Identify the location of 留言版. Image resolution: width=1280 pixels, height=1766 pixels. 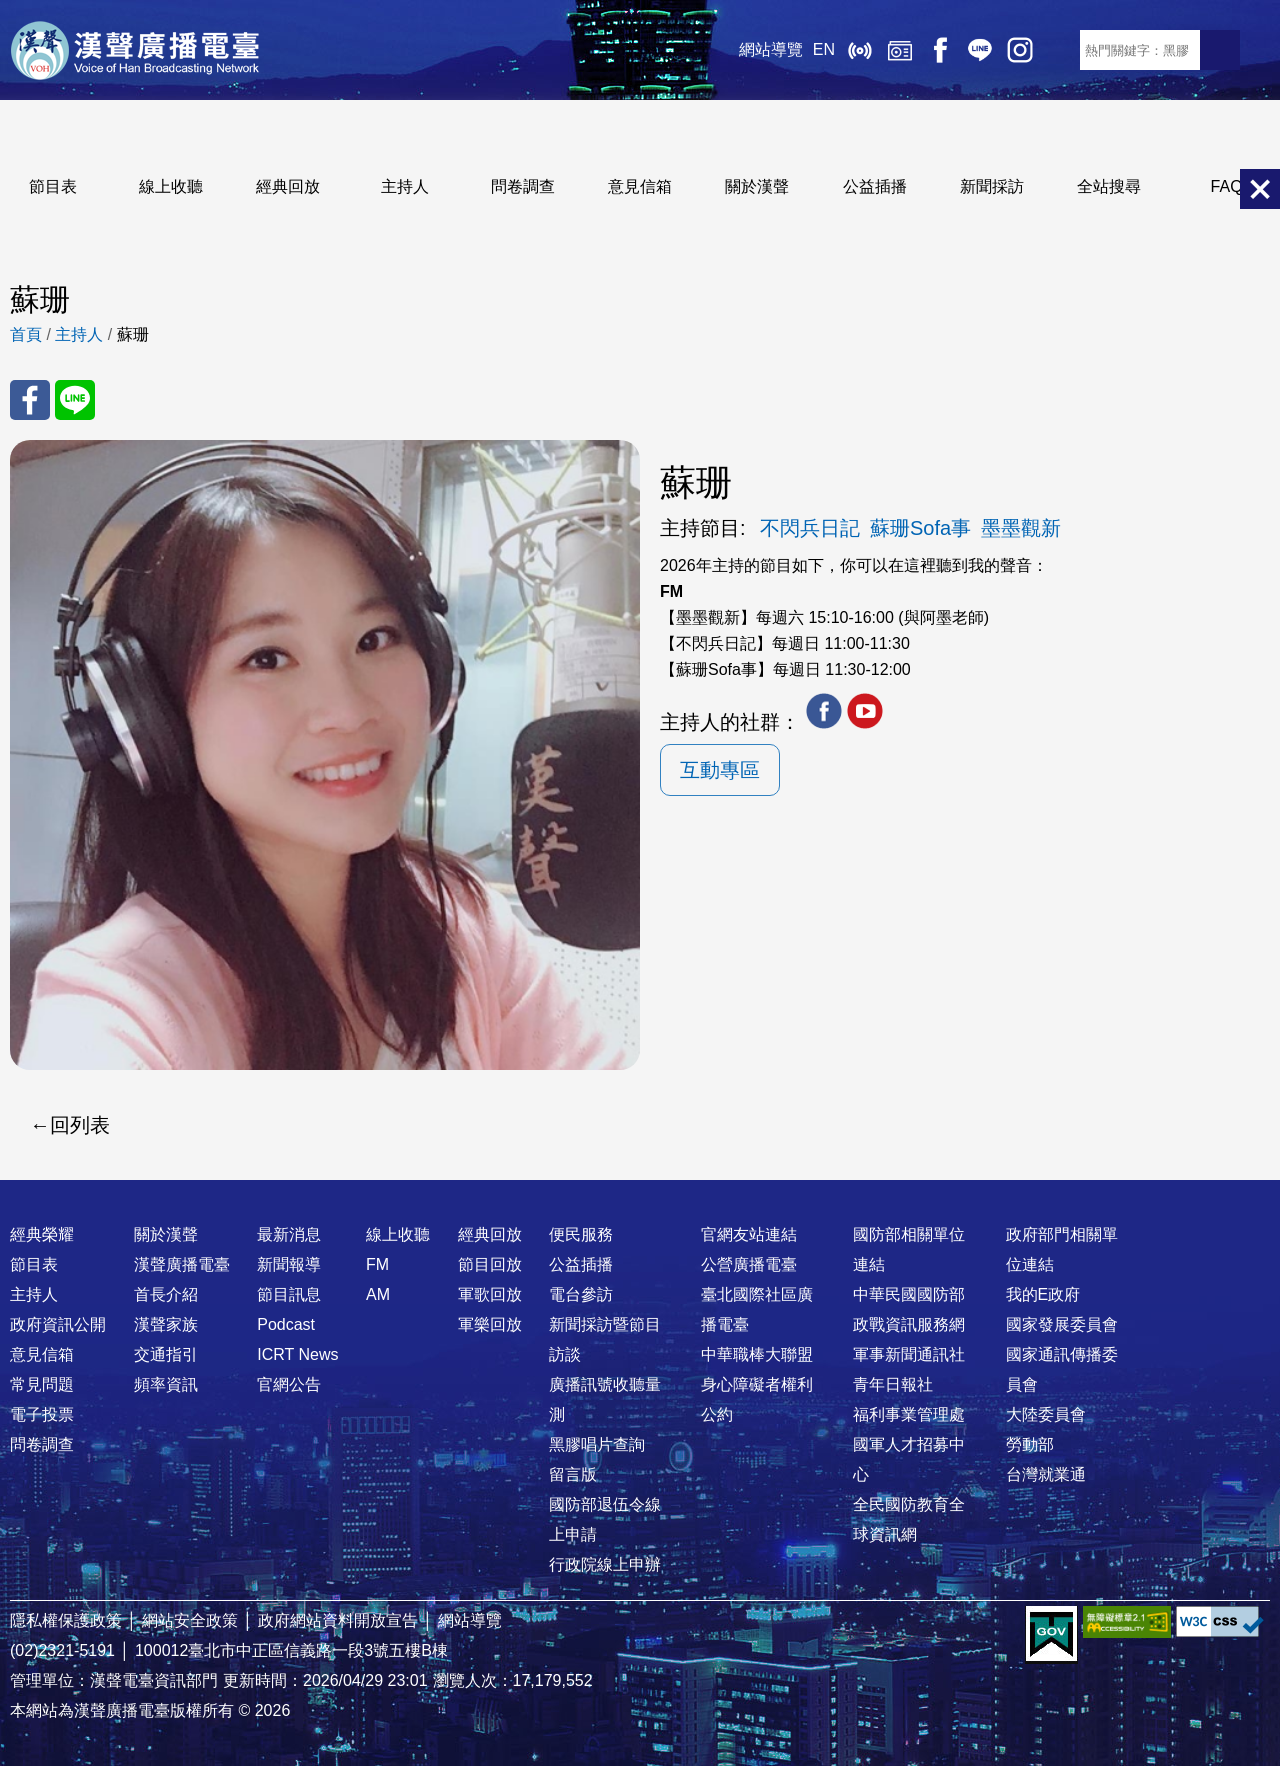
(573, 1474).